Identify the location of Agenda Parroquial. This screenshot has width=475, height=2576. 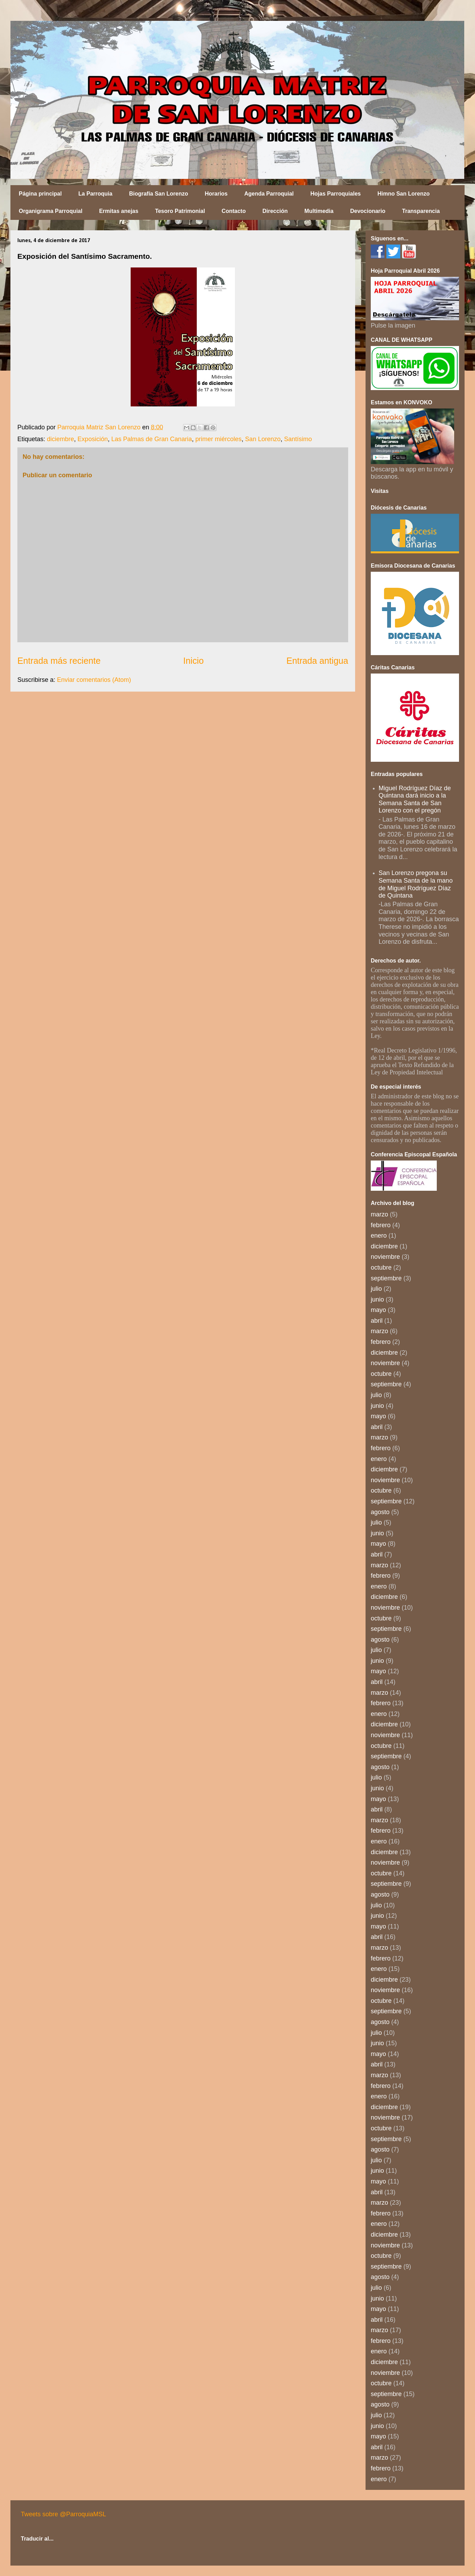
(269, 194).